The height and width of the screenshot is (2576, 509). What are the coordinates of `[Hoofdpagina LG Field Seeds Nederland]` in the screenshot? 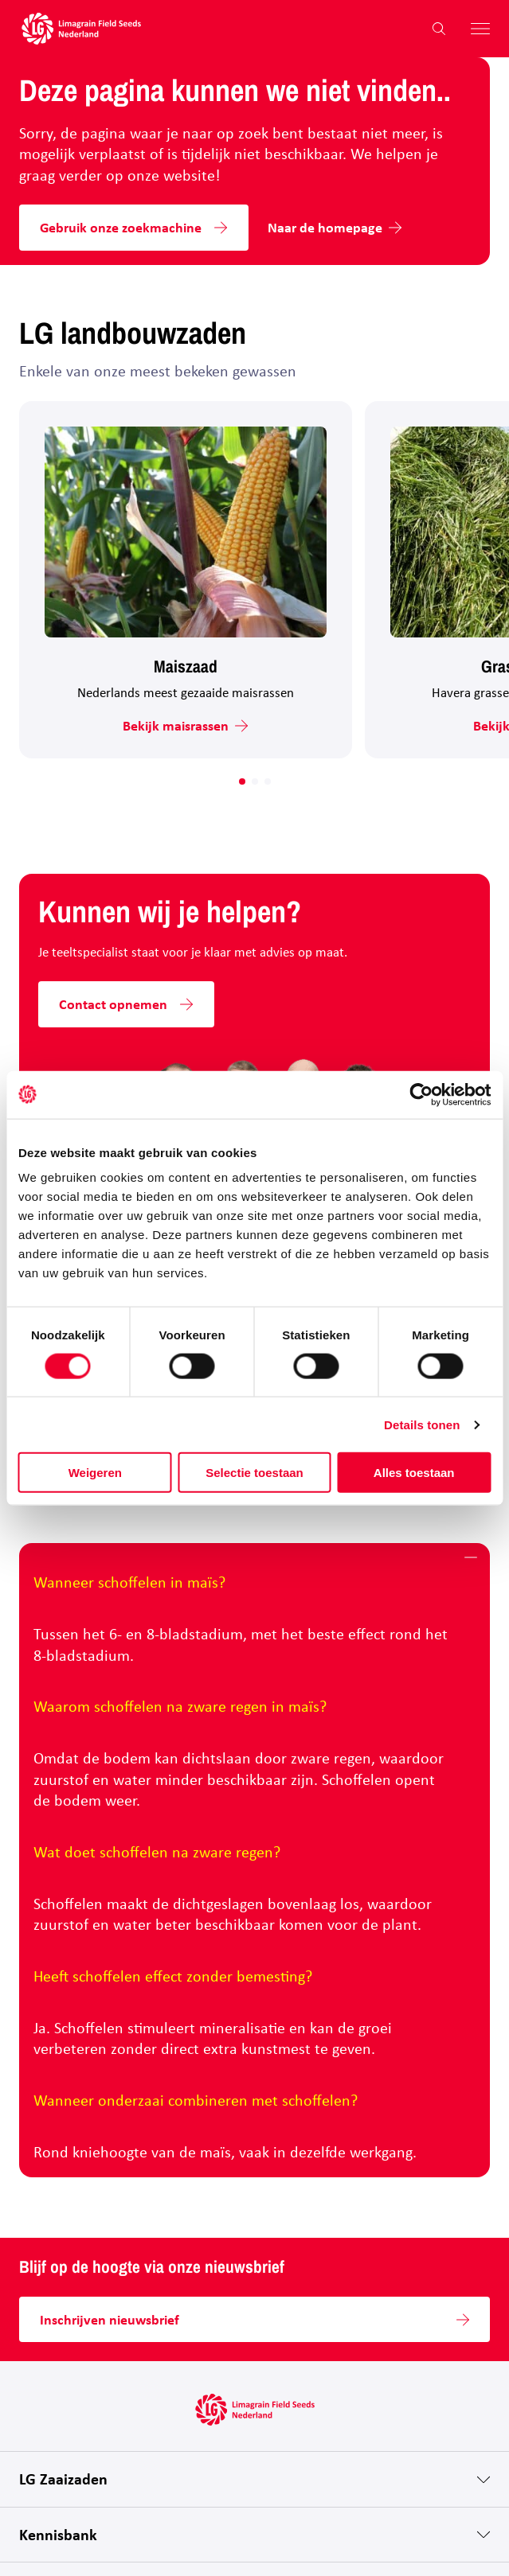 It's located at (81, 29).